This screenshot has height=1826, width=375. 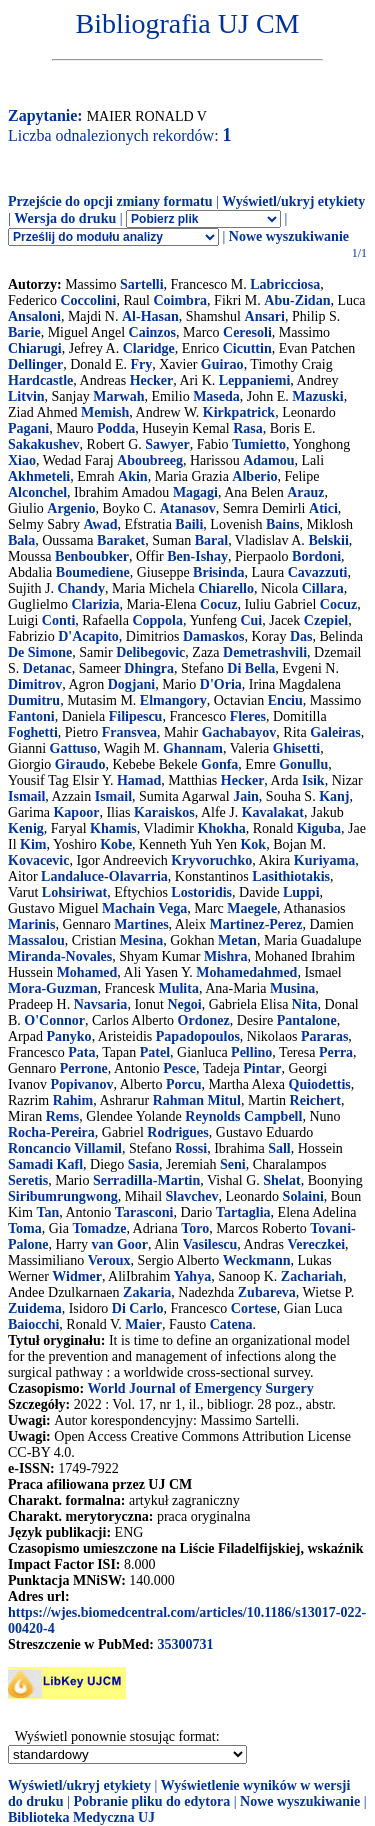 I want to click on Dimitrov, so click(x=35, y=684).